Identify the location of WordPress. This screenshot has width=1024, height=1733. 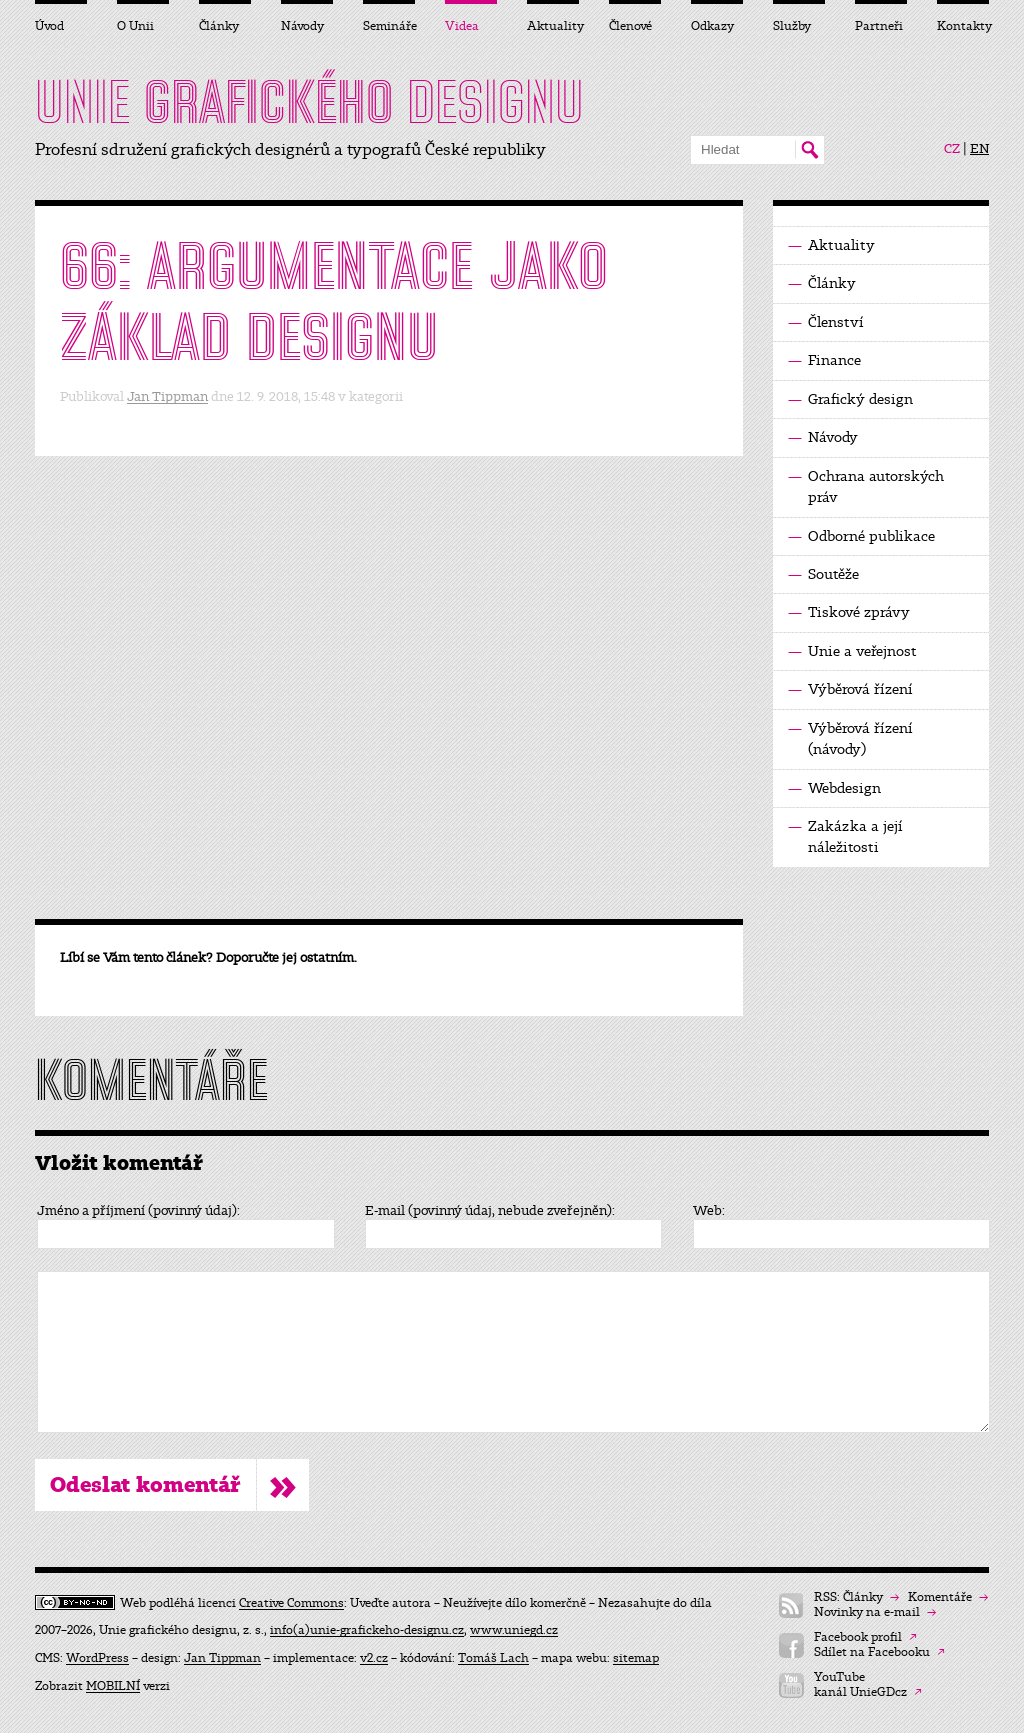
(97, 1658).